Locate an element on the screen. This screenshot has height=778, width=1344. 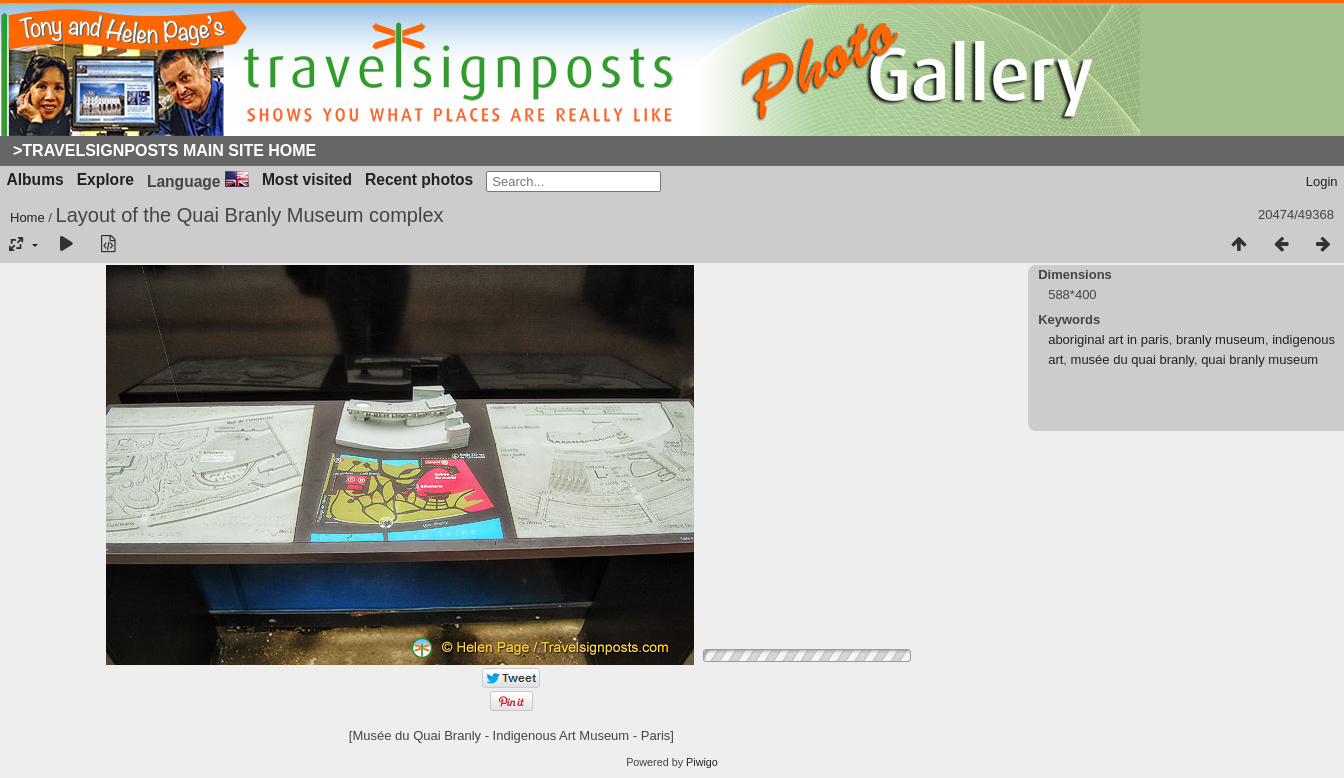
Login is located at coordinates (1322, 181).